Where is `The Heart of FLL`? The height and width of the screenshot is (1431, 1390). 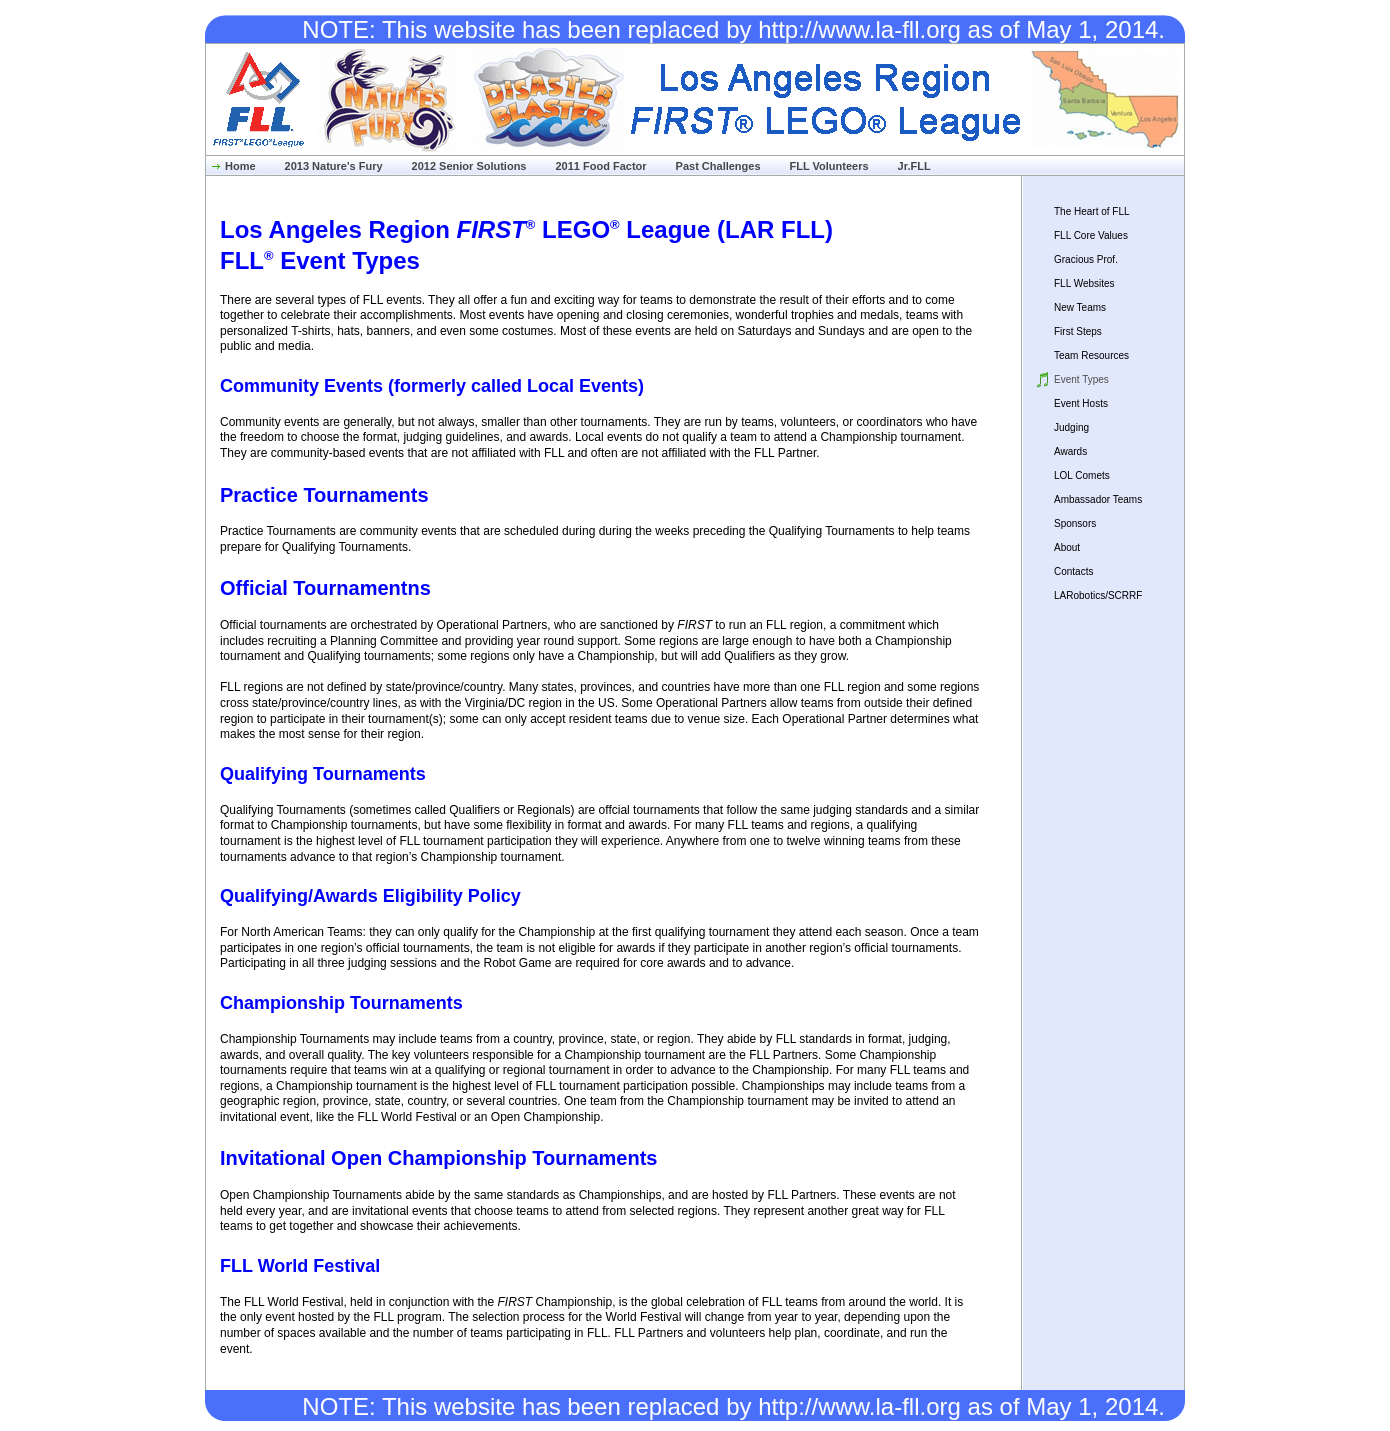
The Heart of FLL is located at coordinates (1092, 211).